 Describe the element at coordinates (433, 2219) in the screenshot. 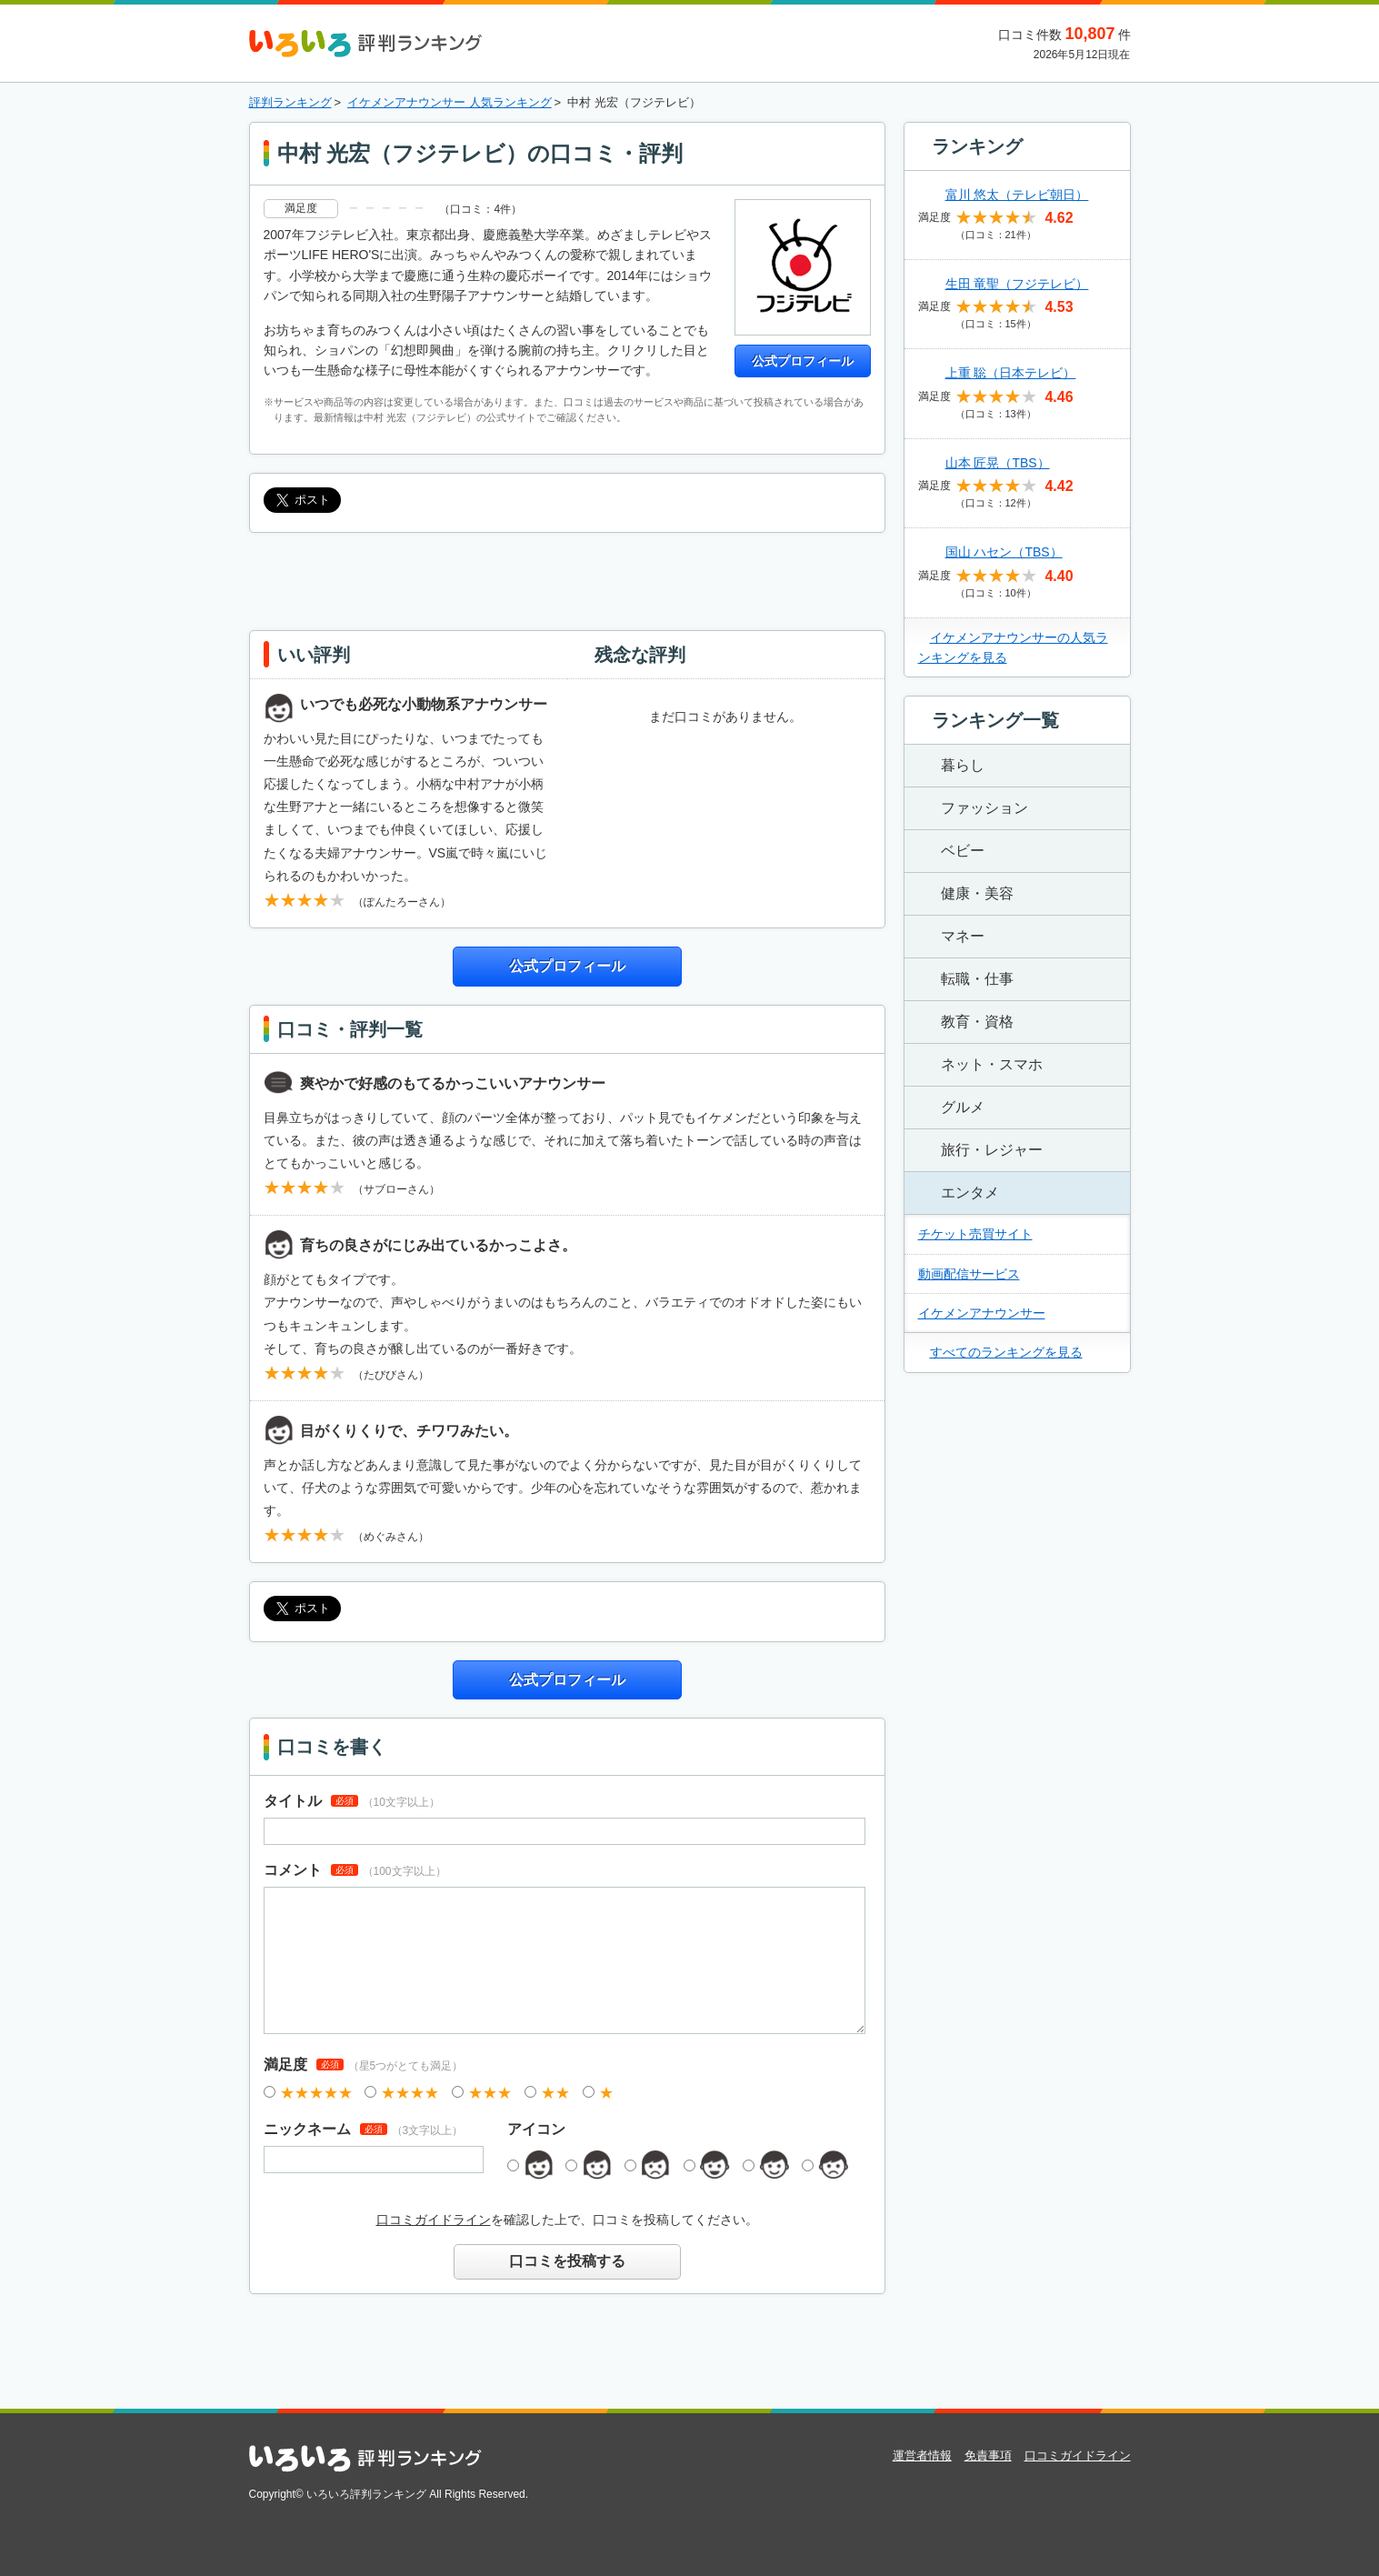

I see `口コミガイドライン` at that location.